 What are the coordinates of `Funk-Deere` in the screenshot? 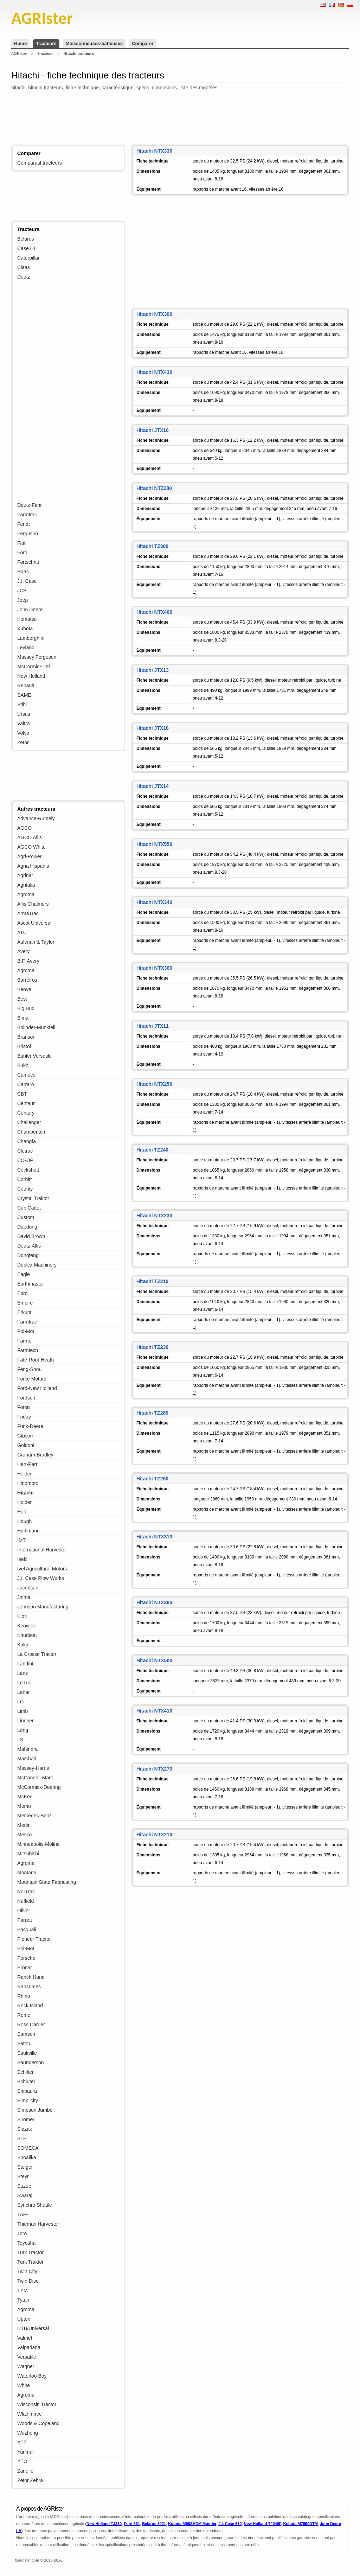 It's located at (30, 1426).